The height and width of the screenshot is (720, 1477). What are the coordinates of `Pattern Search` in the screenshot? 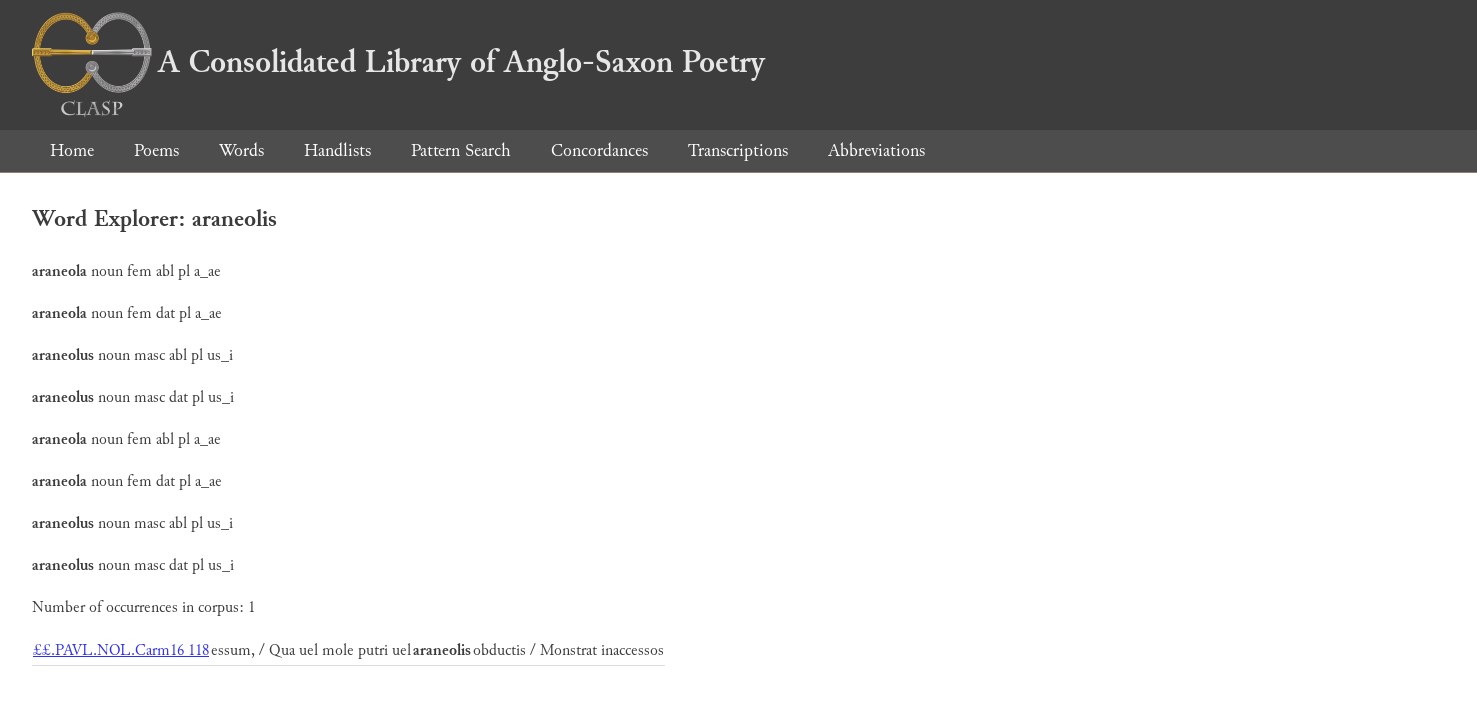 It's located at (461, 150).